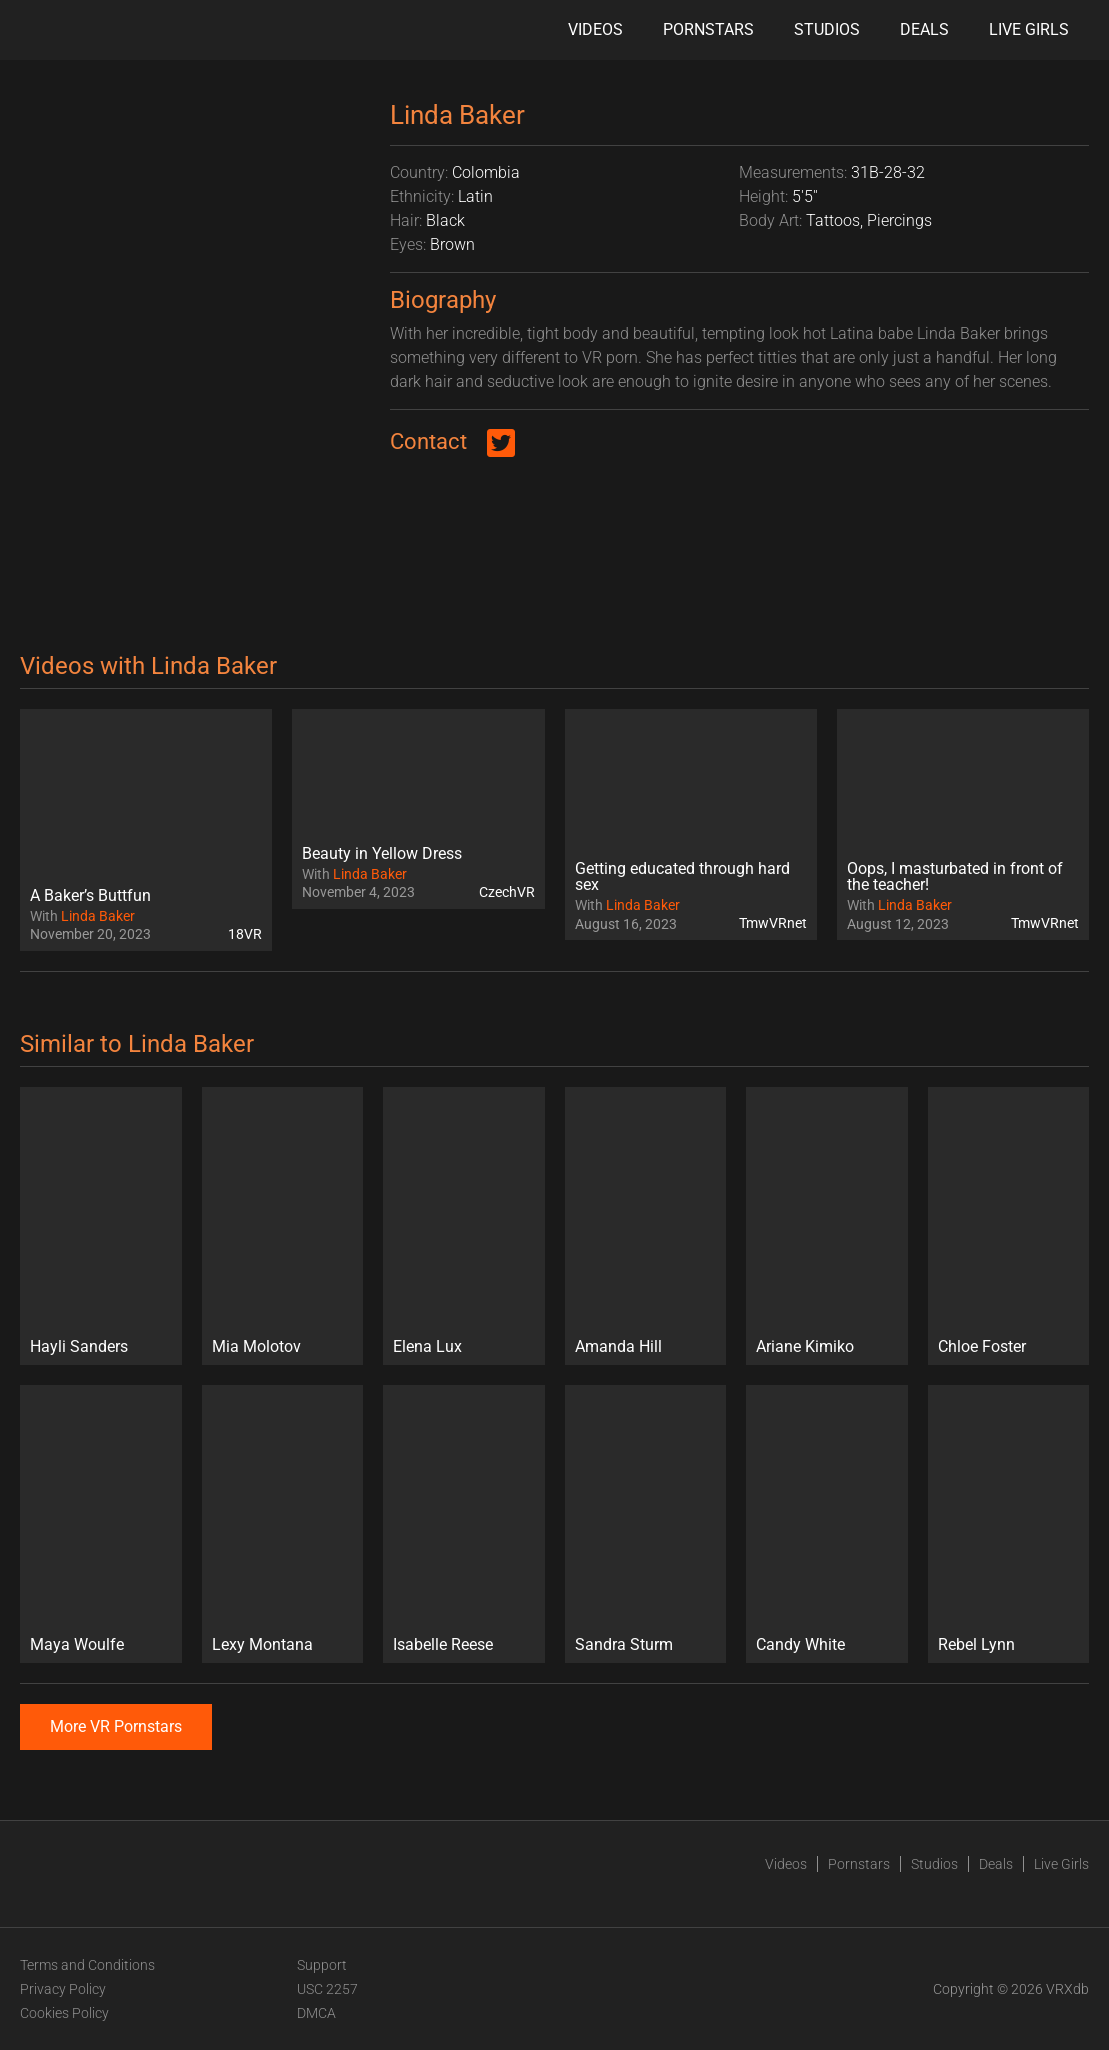  Describe the element at coordinates (805, 1346) in the screenshot. I see `Ariane Kimiko` at that location.